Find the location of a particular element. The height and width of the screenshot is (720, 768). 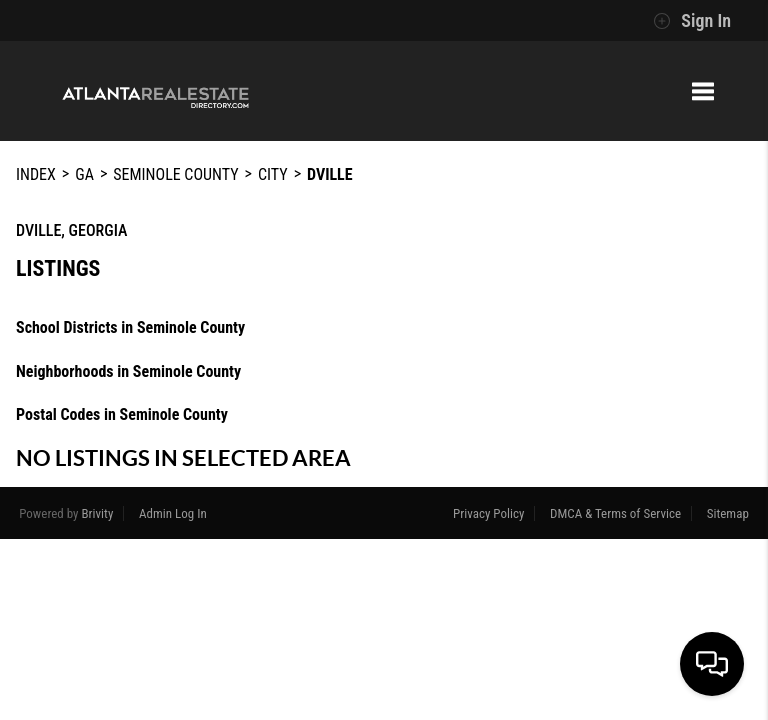

School Districts in Seminole County is located at coordinates (130, 327).